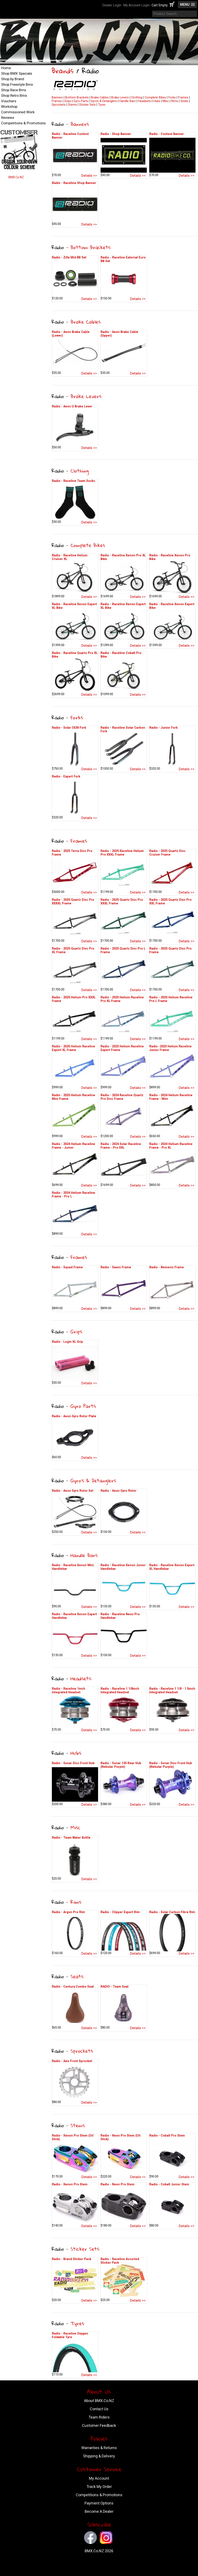 The width and height of the screenshot is (198, 2576). I want to click on Radio -2025 Helium Raceline Junior Frame, so click(170, 1048).